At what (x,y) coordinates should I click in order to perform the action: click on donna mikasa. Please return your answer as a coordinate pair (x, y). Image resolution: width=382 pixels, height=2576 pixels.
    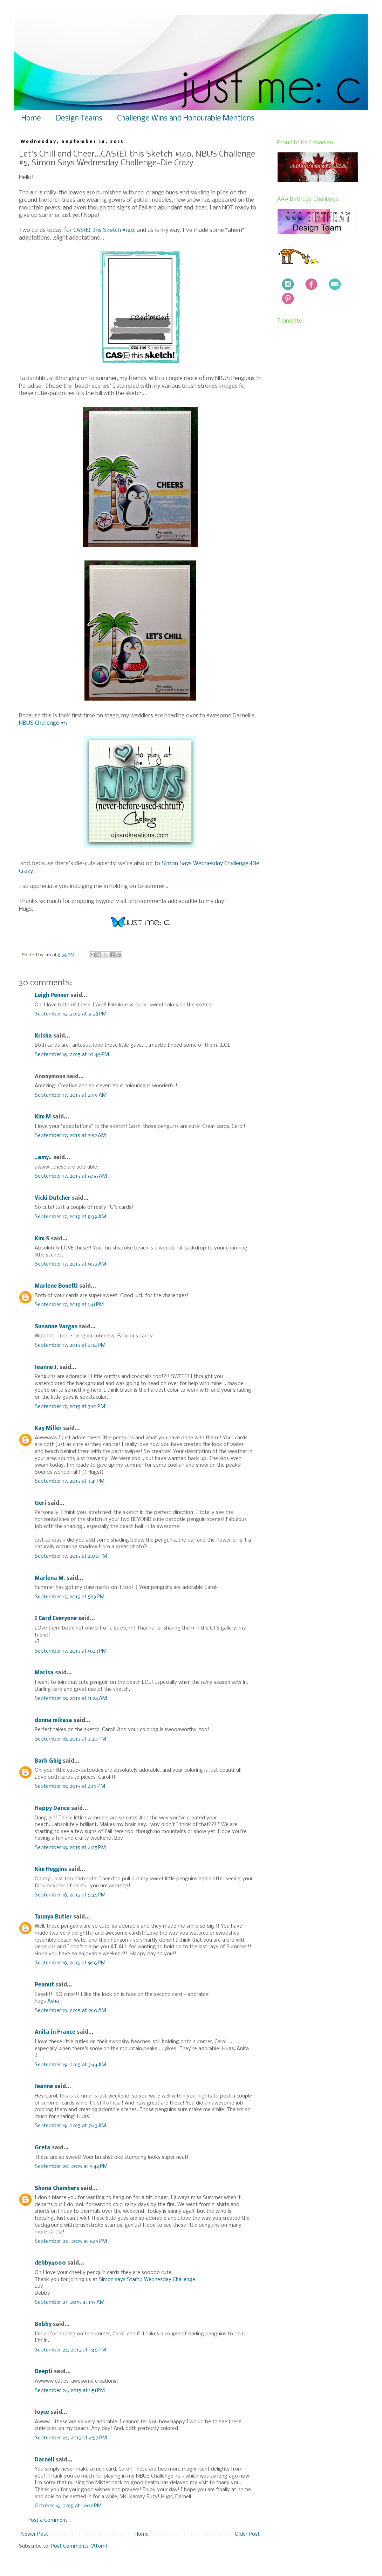
    Looking at the image, I should click on (53, 1720).